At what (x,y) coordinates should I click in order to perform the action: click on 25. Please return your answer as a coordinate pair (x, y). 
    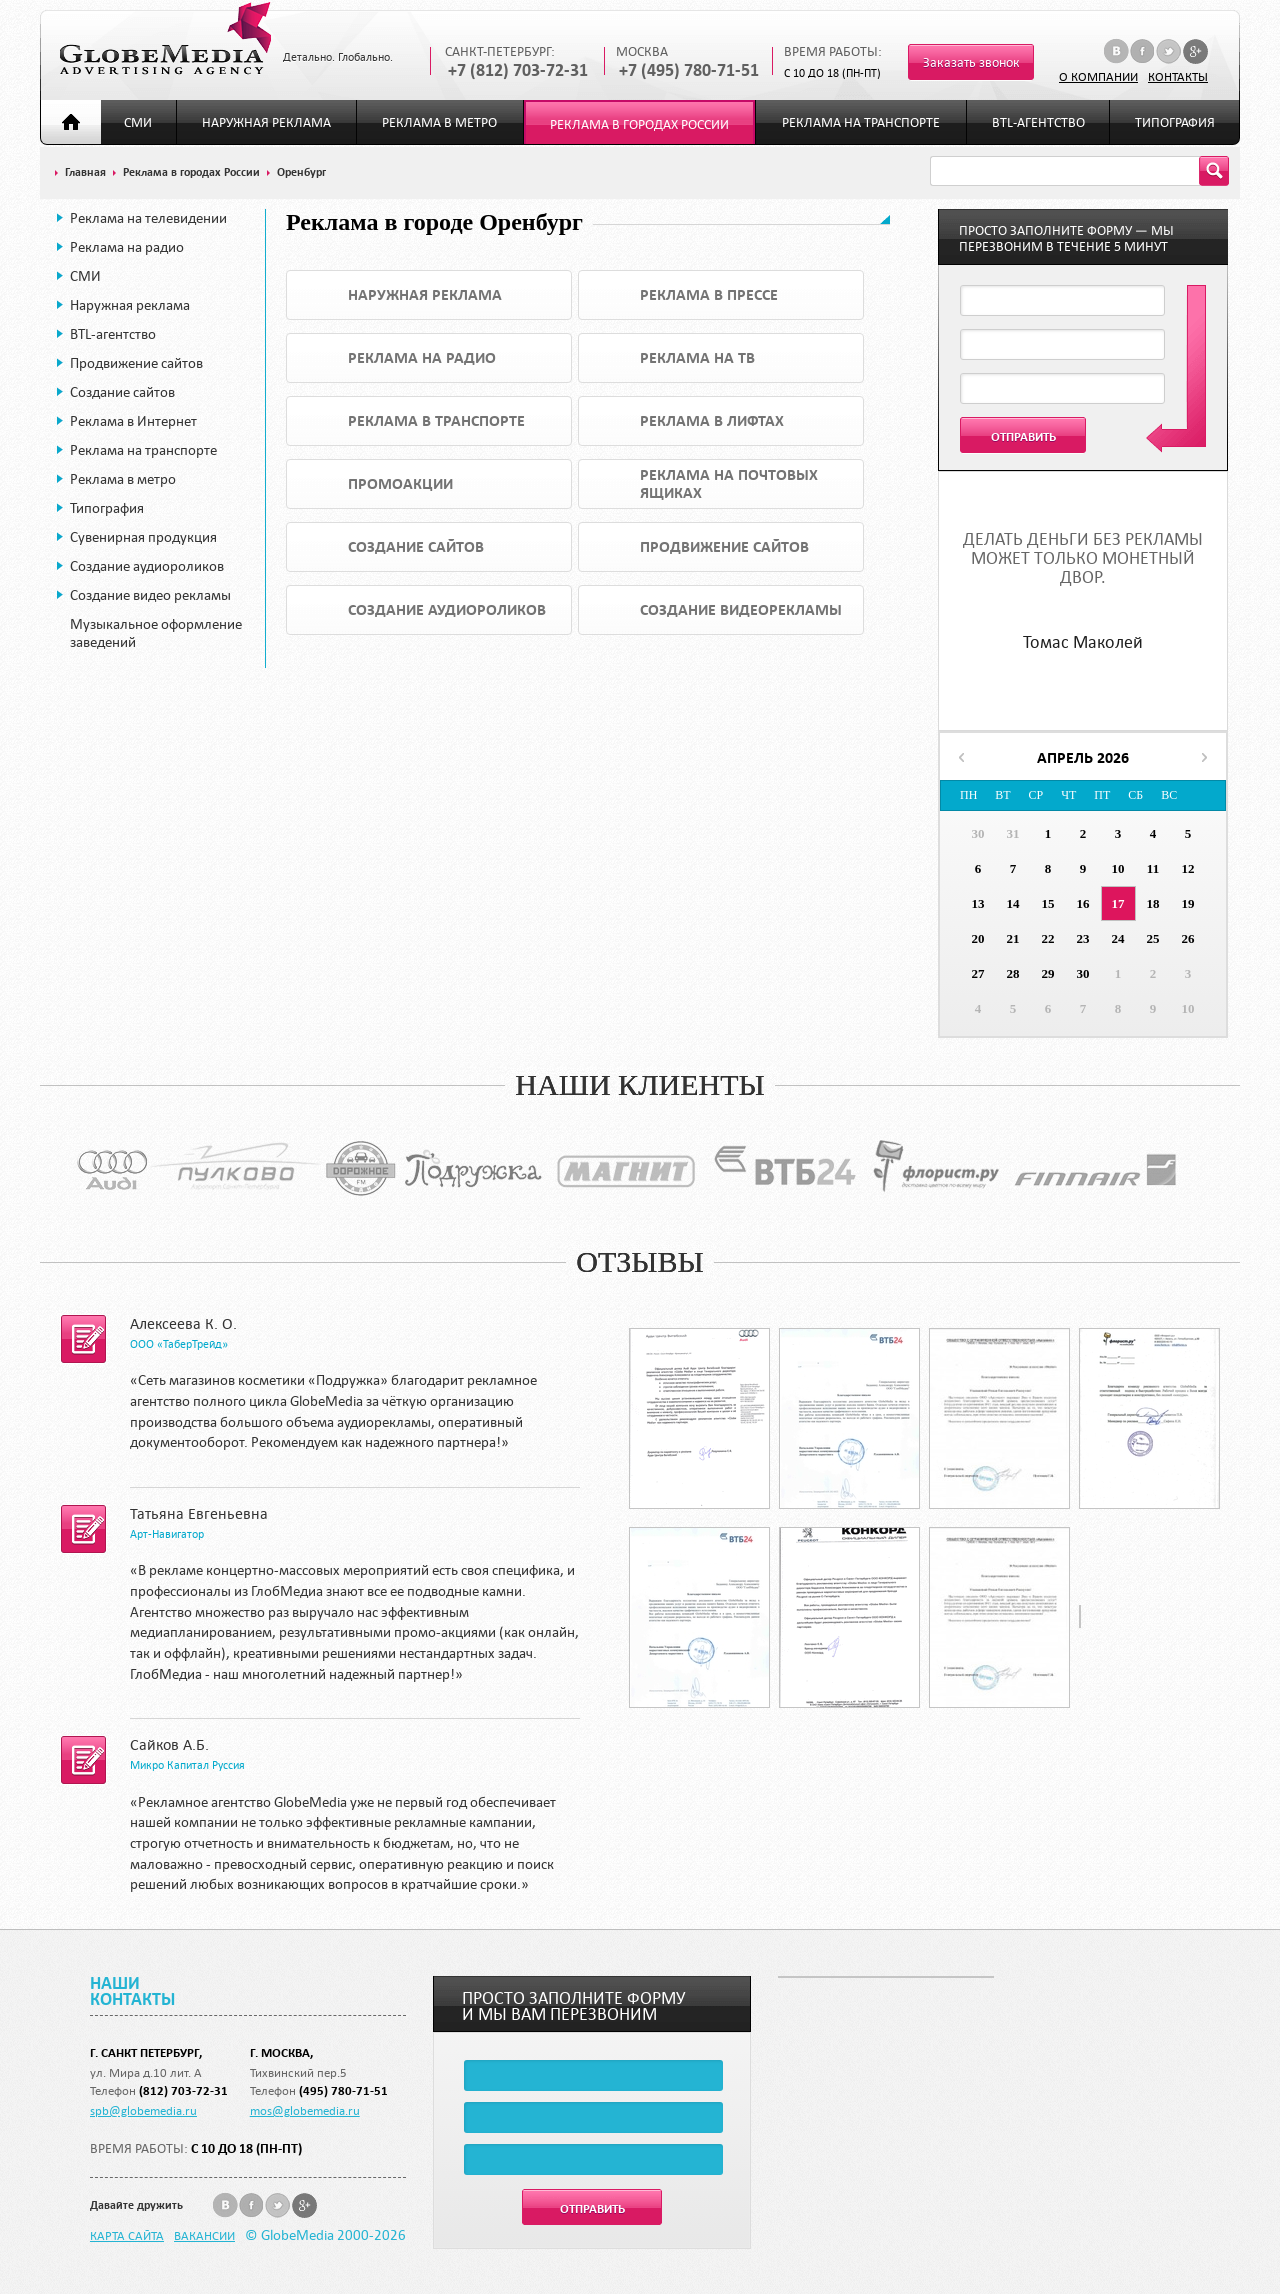
    Looking at the image, I should click on (1153, 938).